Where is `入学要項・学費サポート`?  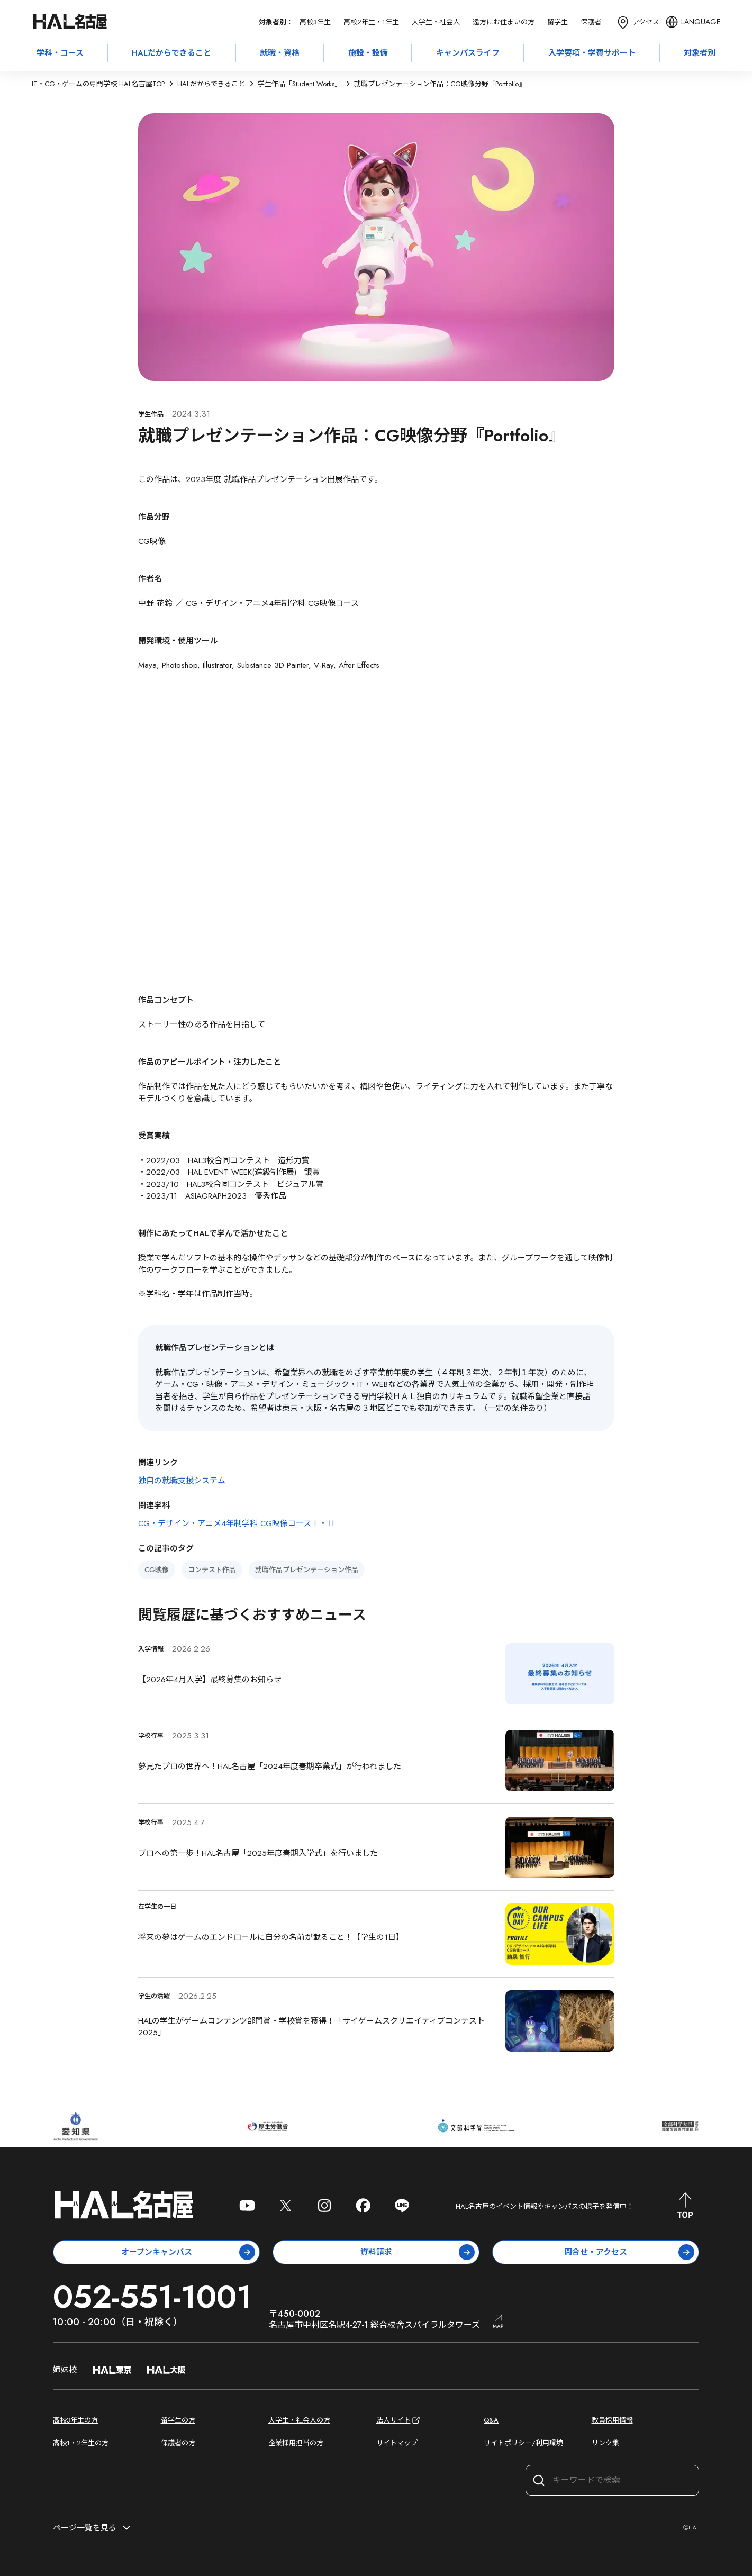
入学要項・学費サポート is located at coordinates (592, 53).